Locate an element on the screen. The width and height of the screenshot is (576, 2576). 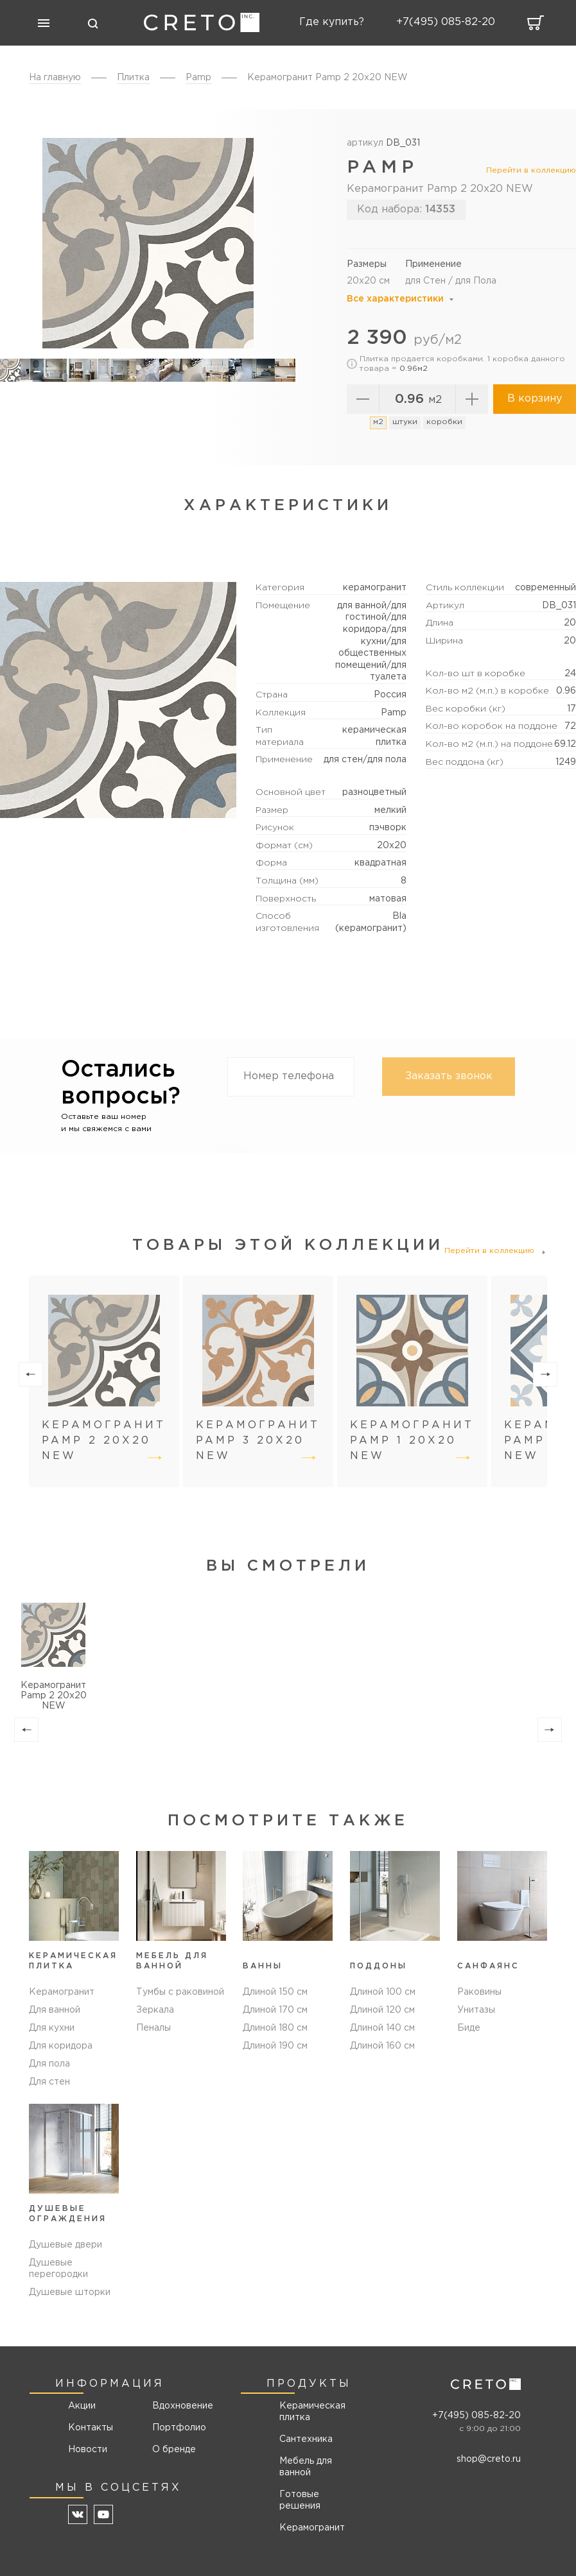
Контакты is located at coordinates (90, 2428).